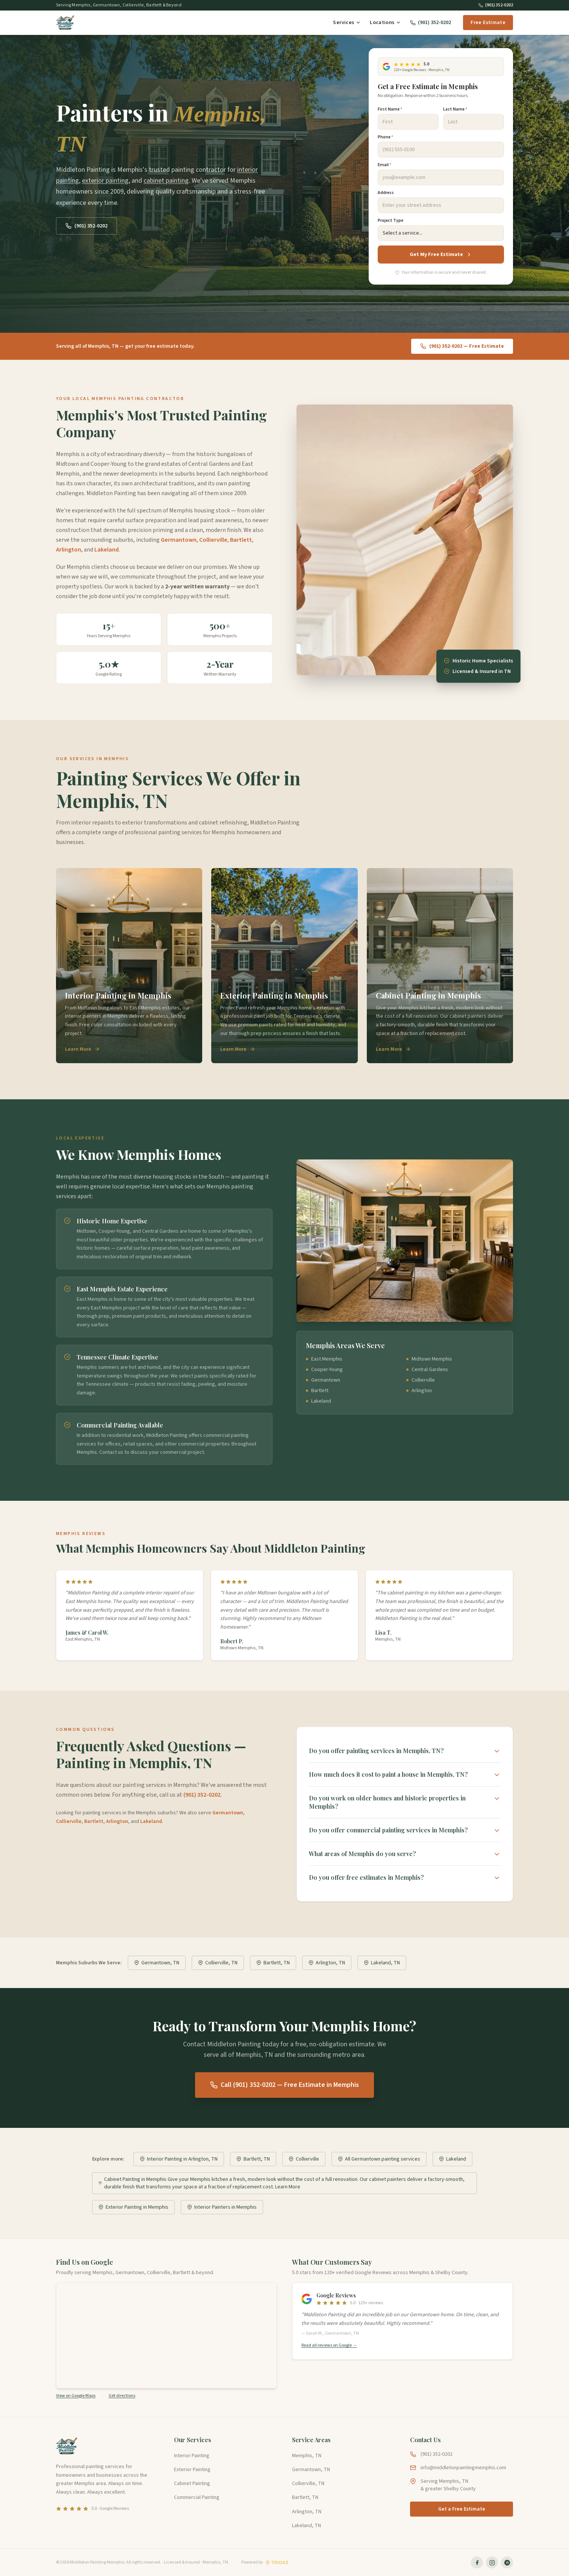 The height and width of the screenshot is (2576, 569). I want to click on Cabinet Painting, so click(192, 2483).